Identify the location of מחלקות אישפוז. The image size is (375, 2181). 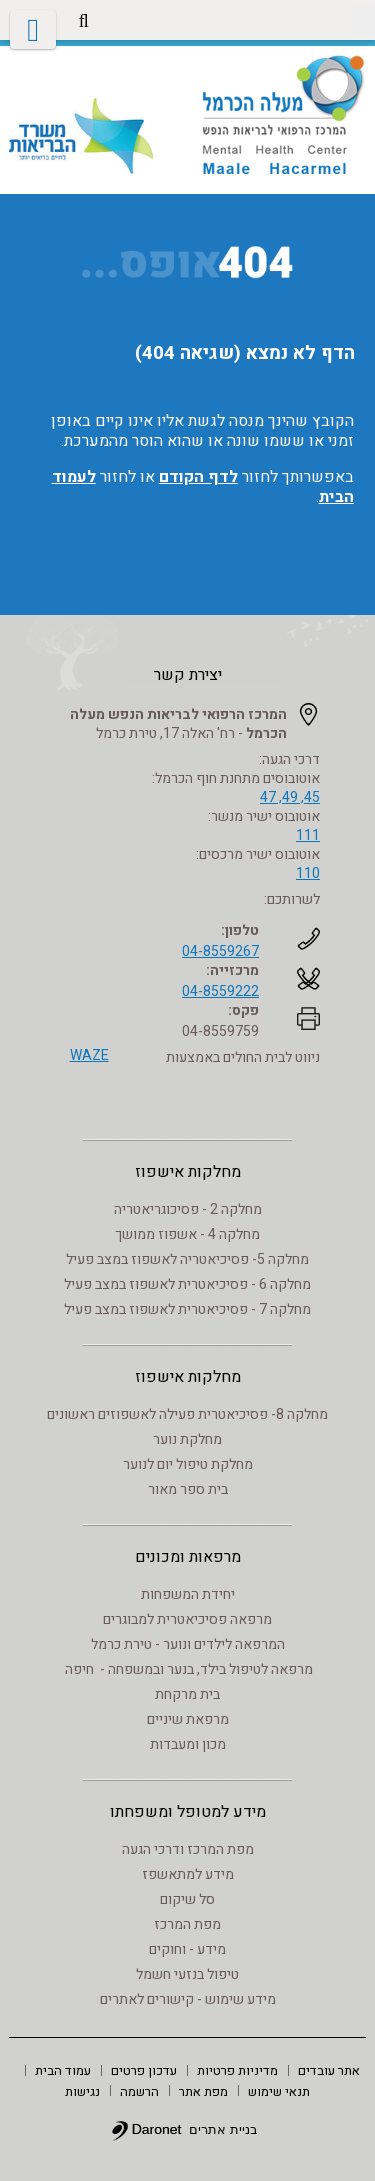
(188, 1172).